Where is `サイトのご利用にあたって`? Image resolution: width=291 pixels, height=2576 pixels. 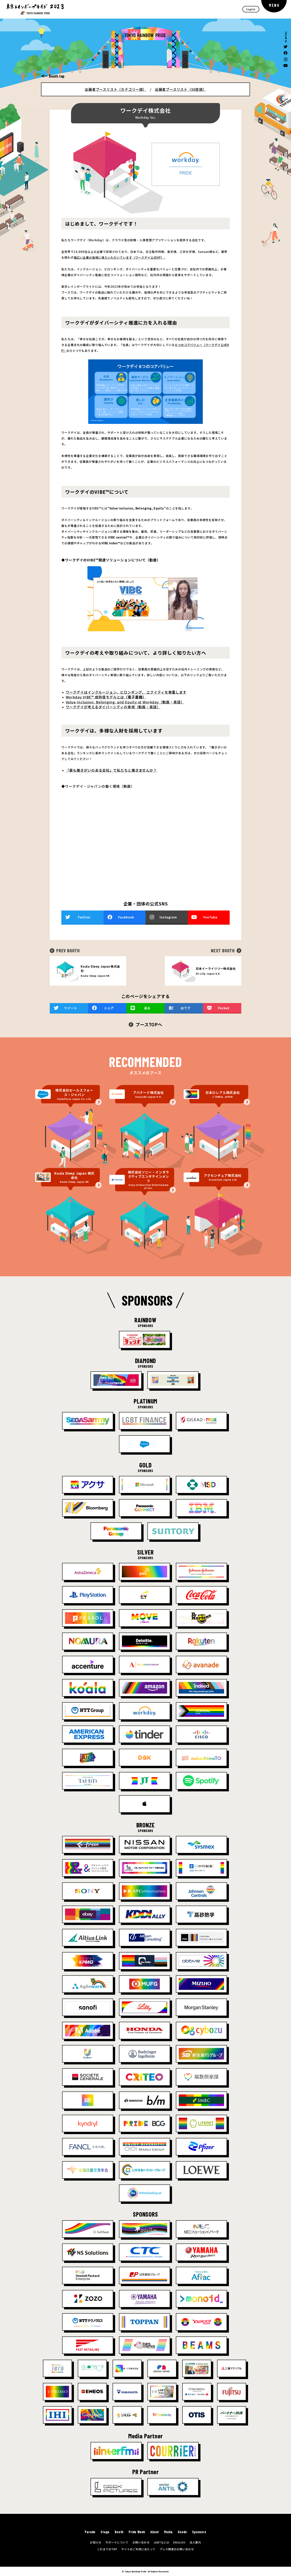 サイトのご利用にあたって is located at coordinates (138, 2549).